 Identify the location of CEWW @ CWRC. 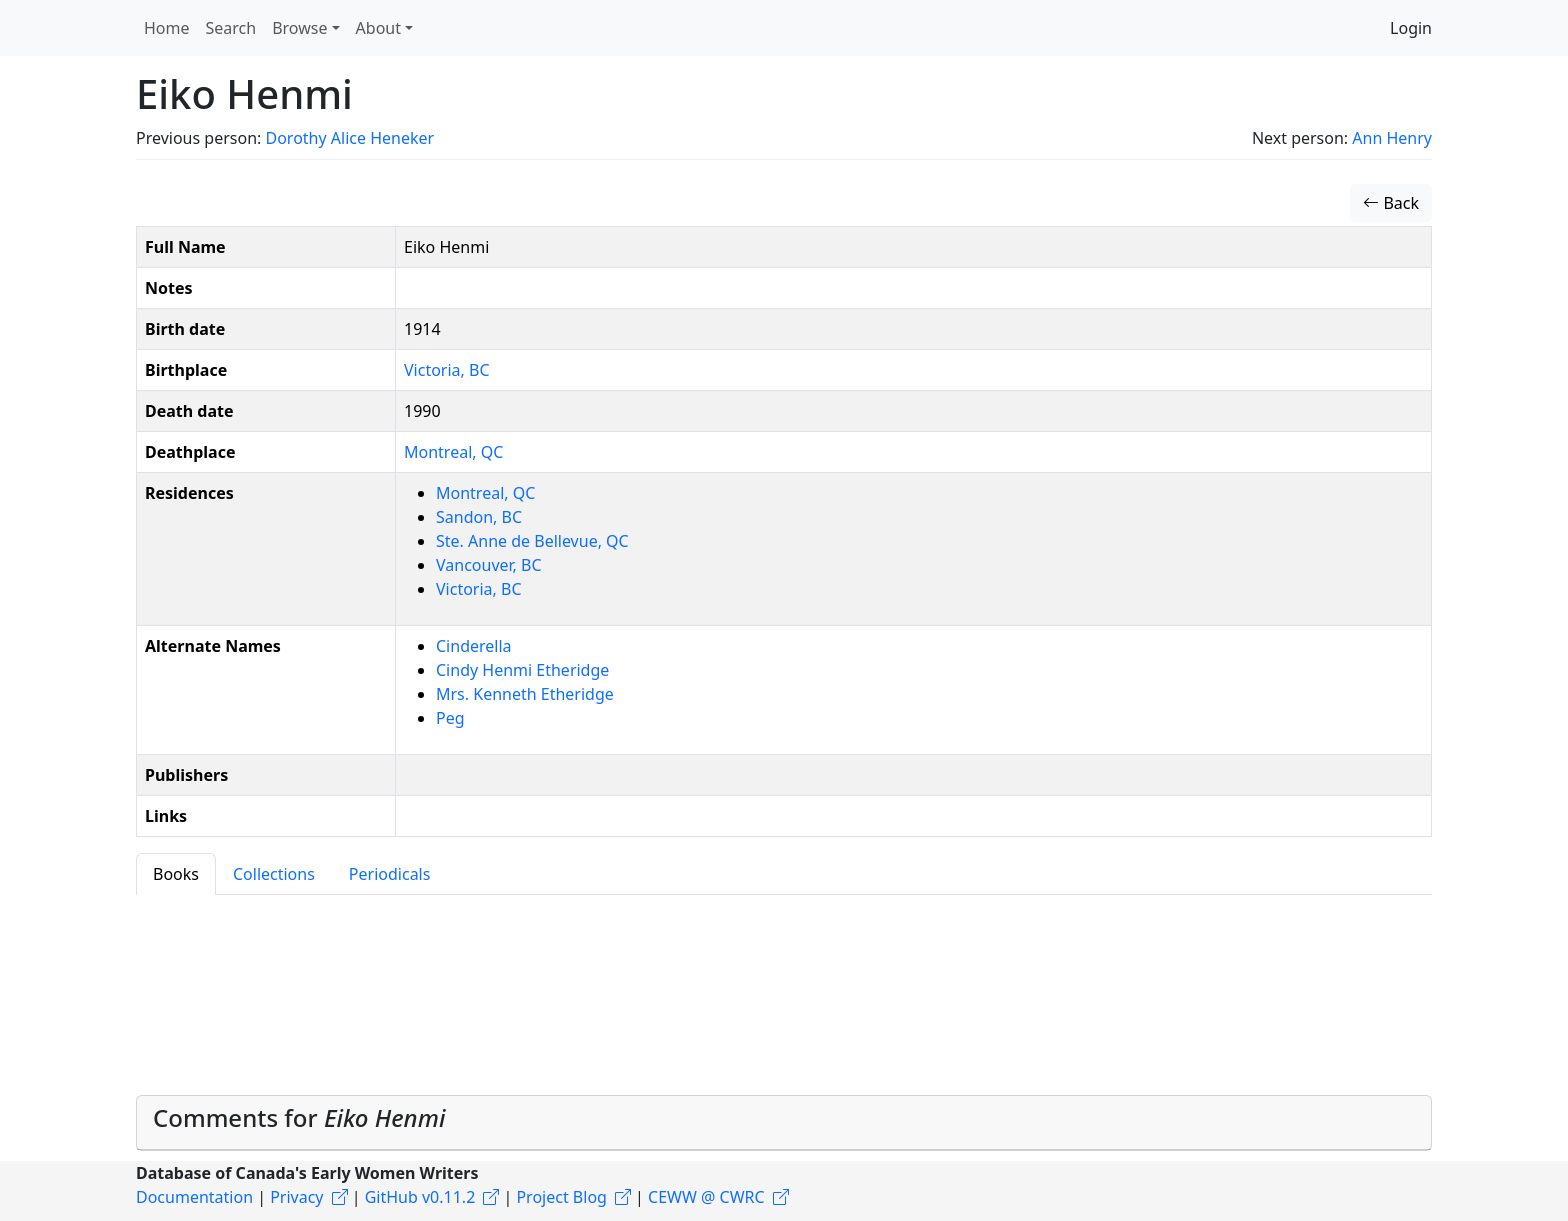
(706, 1197).